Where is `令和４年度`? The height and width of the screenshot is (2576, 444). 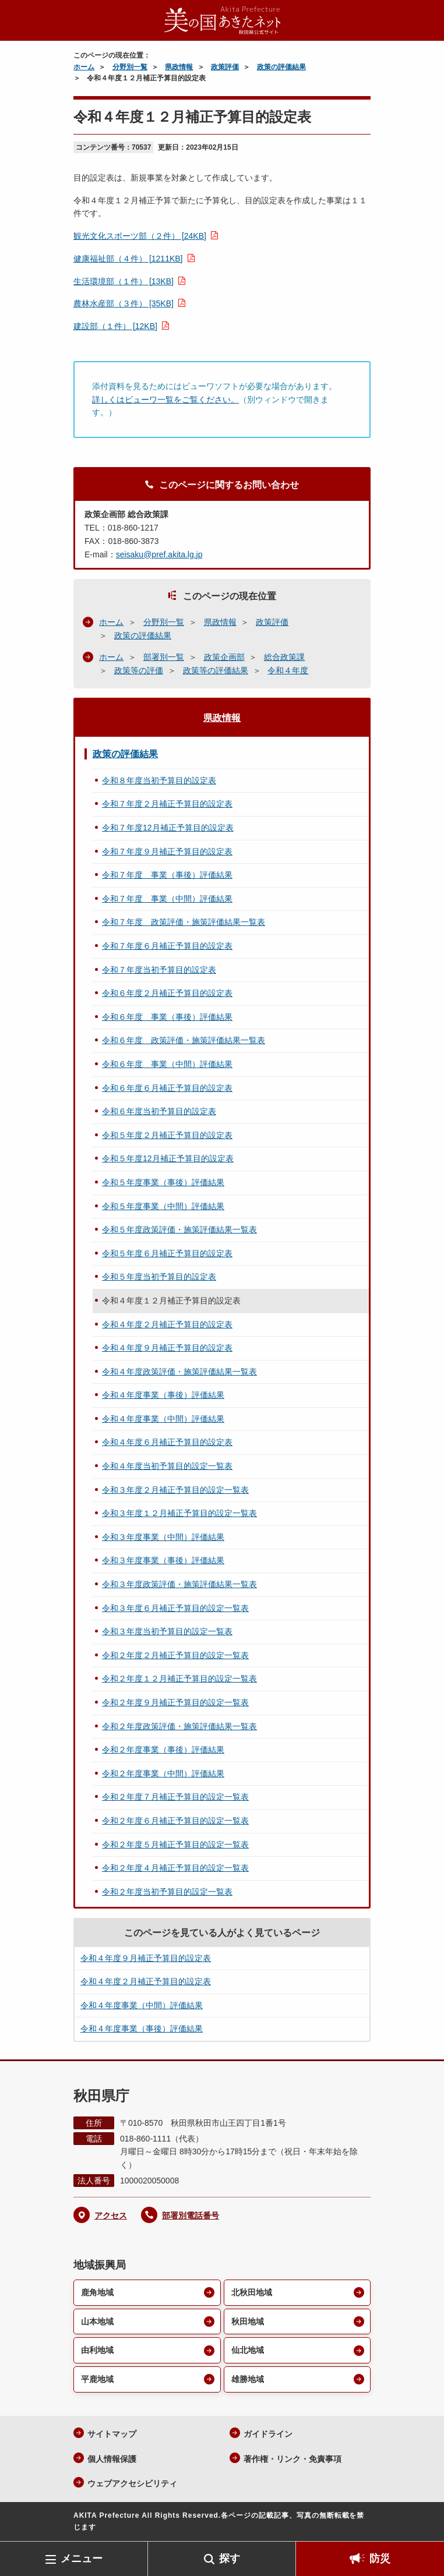 令和４年度 is located at coordinates (287, 670).